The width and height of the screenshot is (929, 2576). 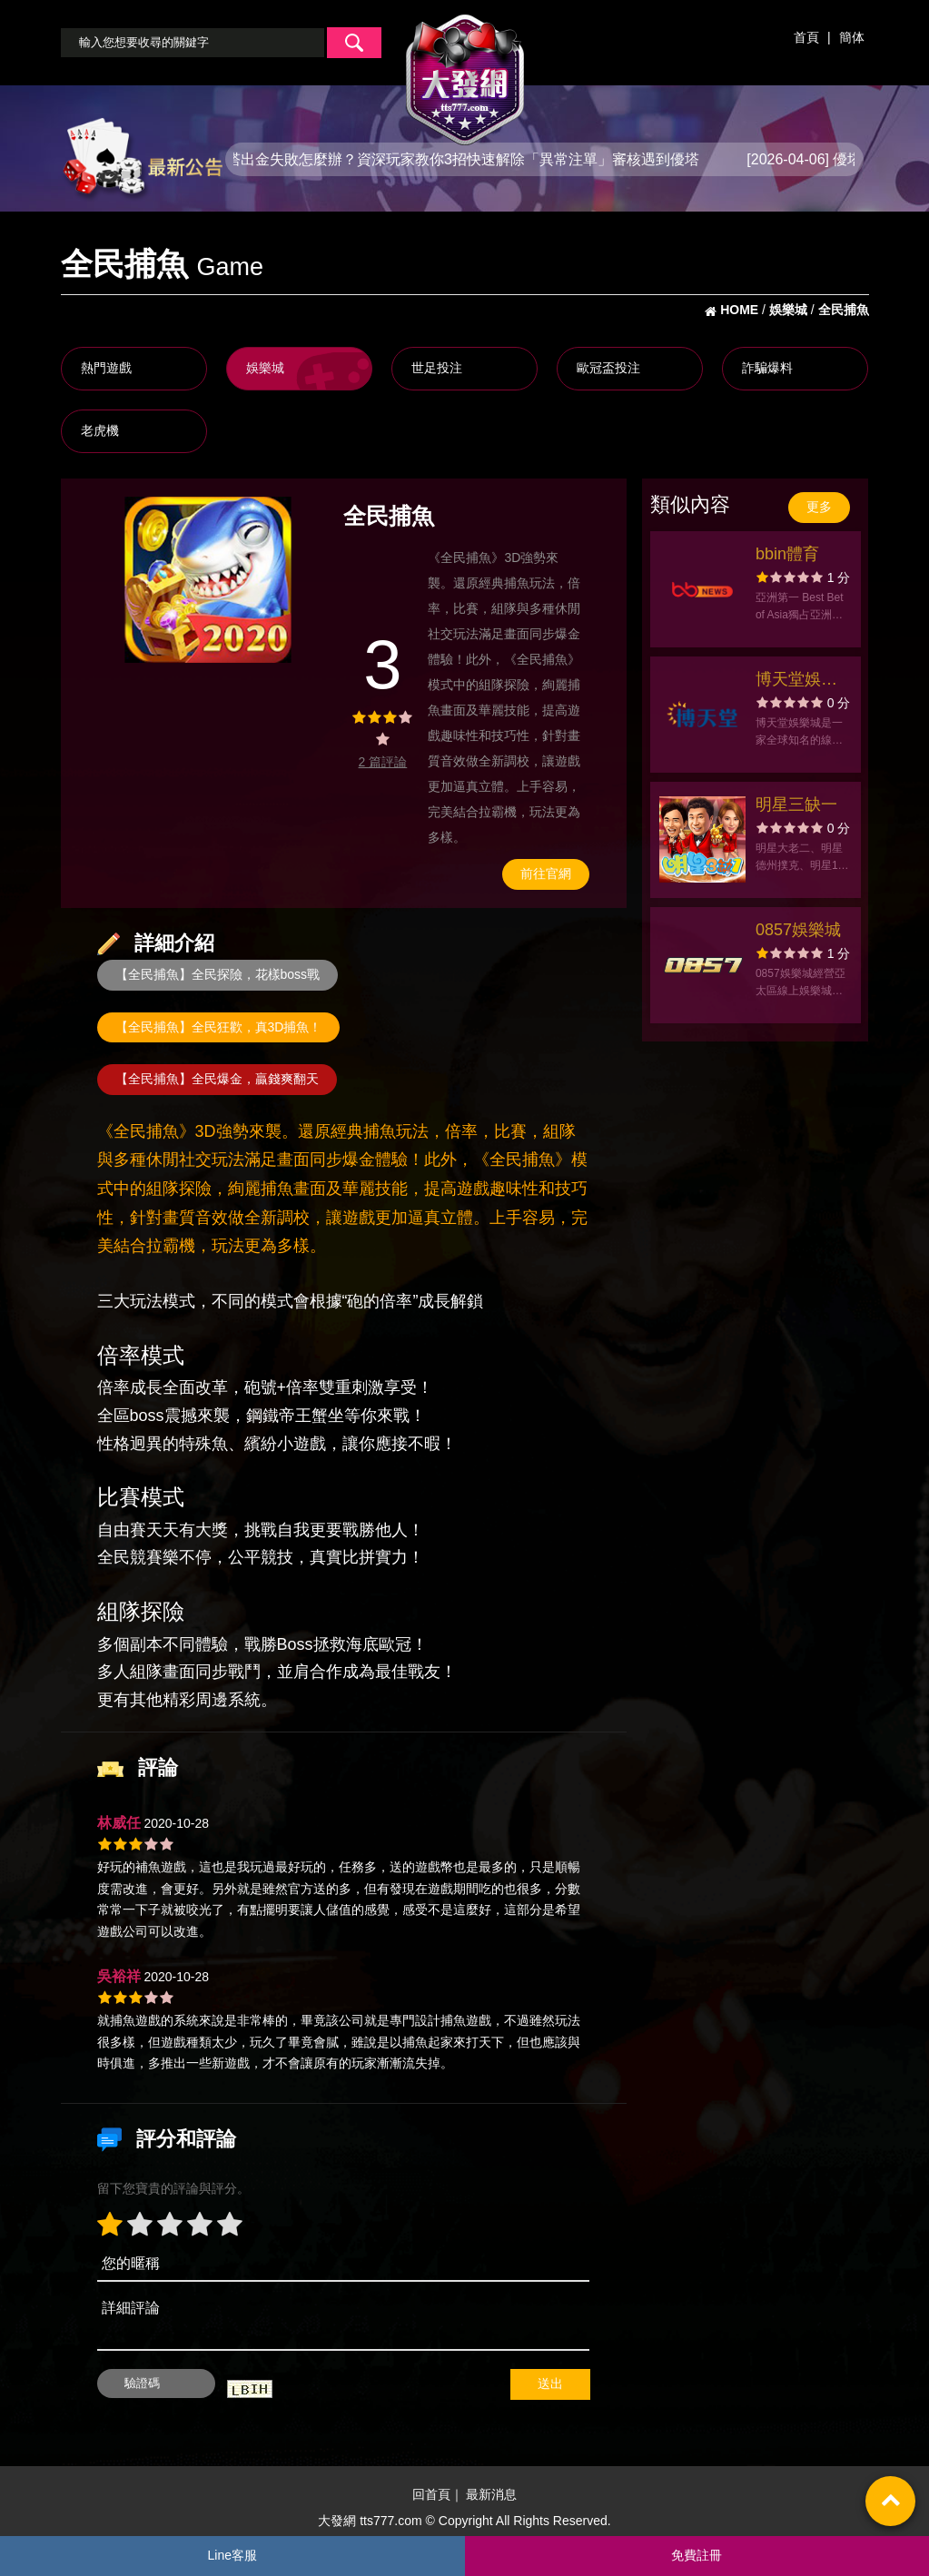 I want to click on 前往官網, so click(x=545, y=873).